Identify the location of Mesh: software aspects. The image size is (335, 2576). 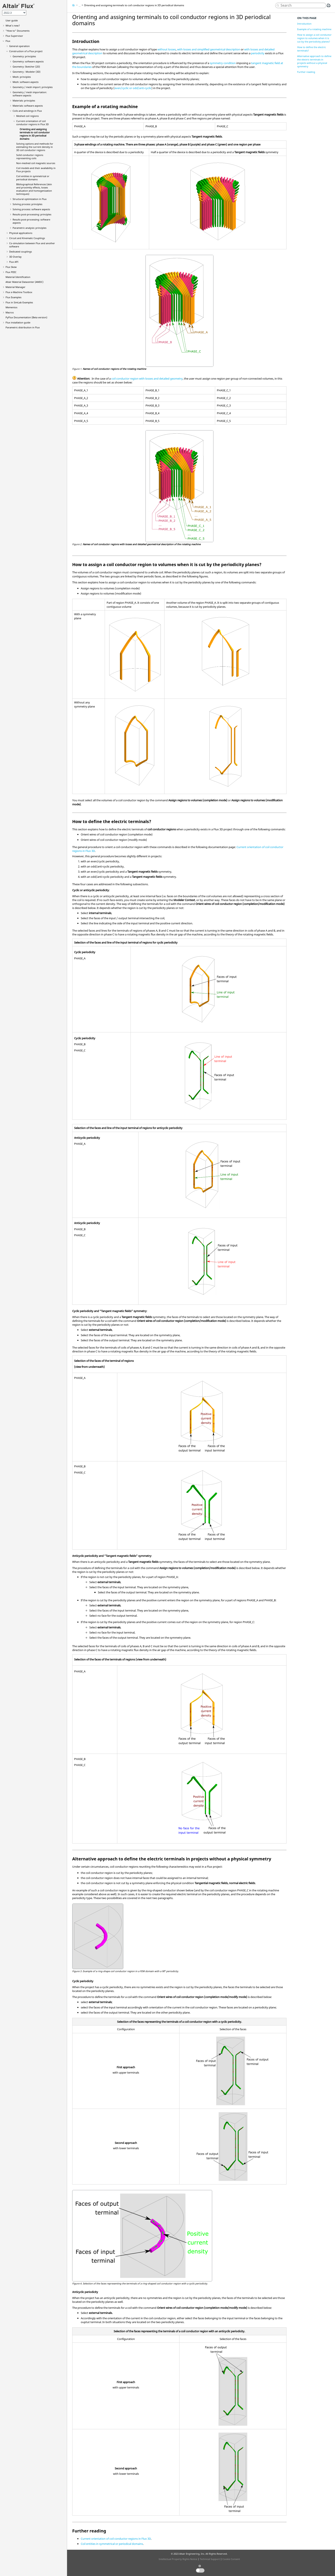
(25, 82).